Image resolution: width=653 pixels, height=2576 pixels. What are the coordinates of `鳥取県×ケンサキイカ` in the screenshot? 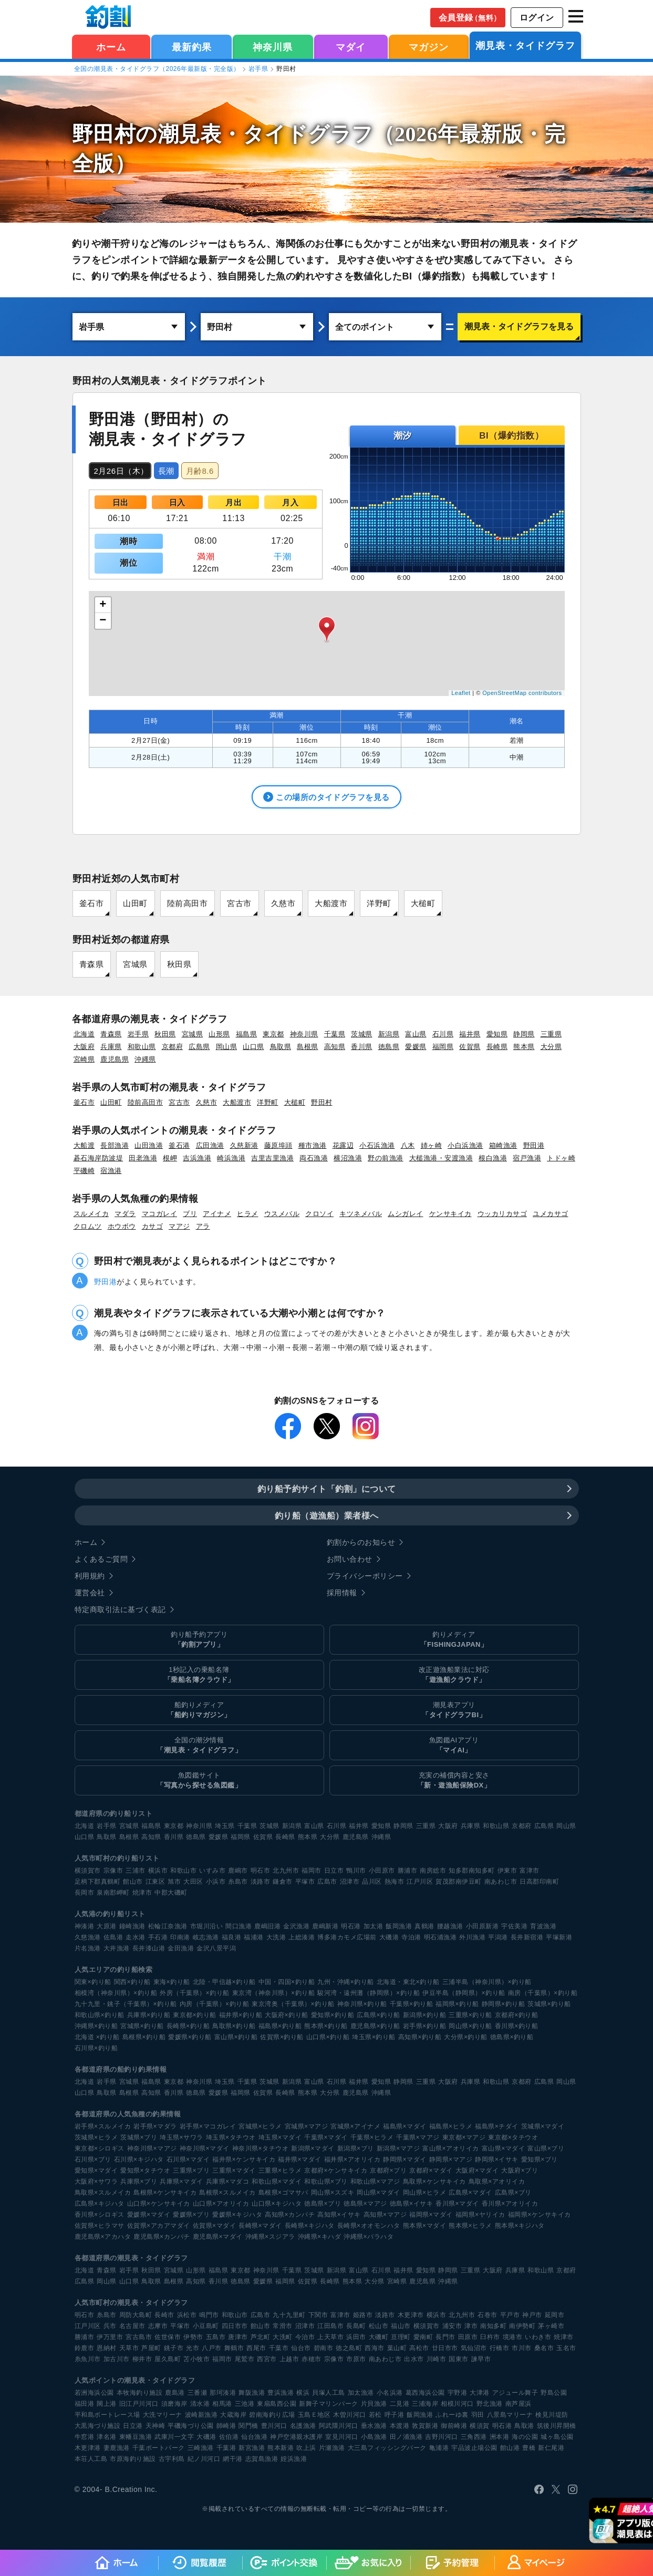 It's located at (434, 2181).